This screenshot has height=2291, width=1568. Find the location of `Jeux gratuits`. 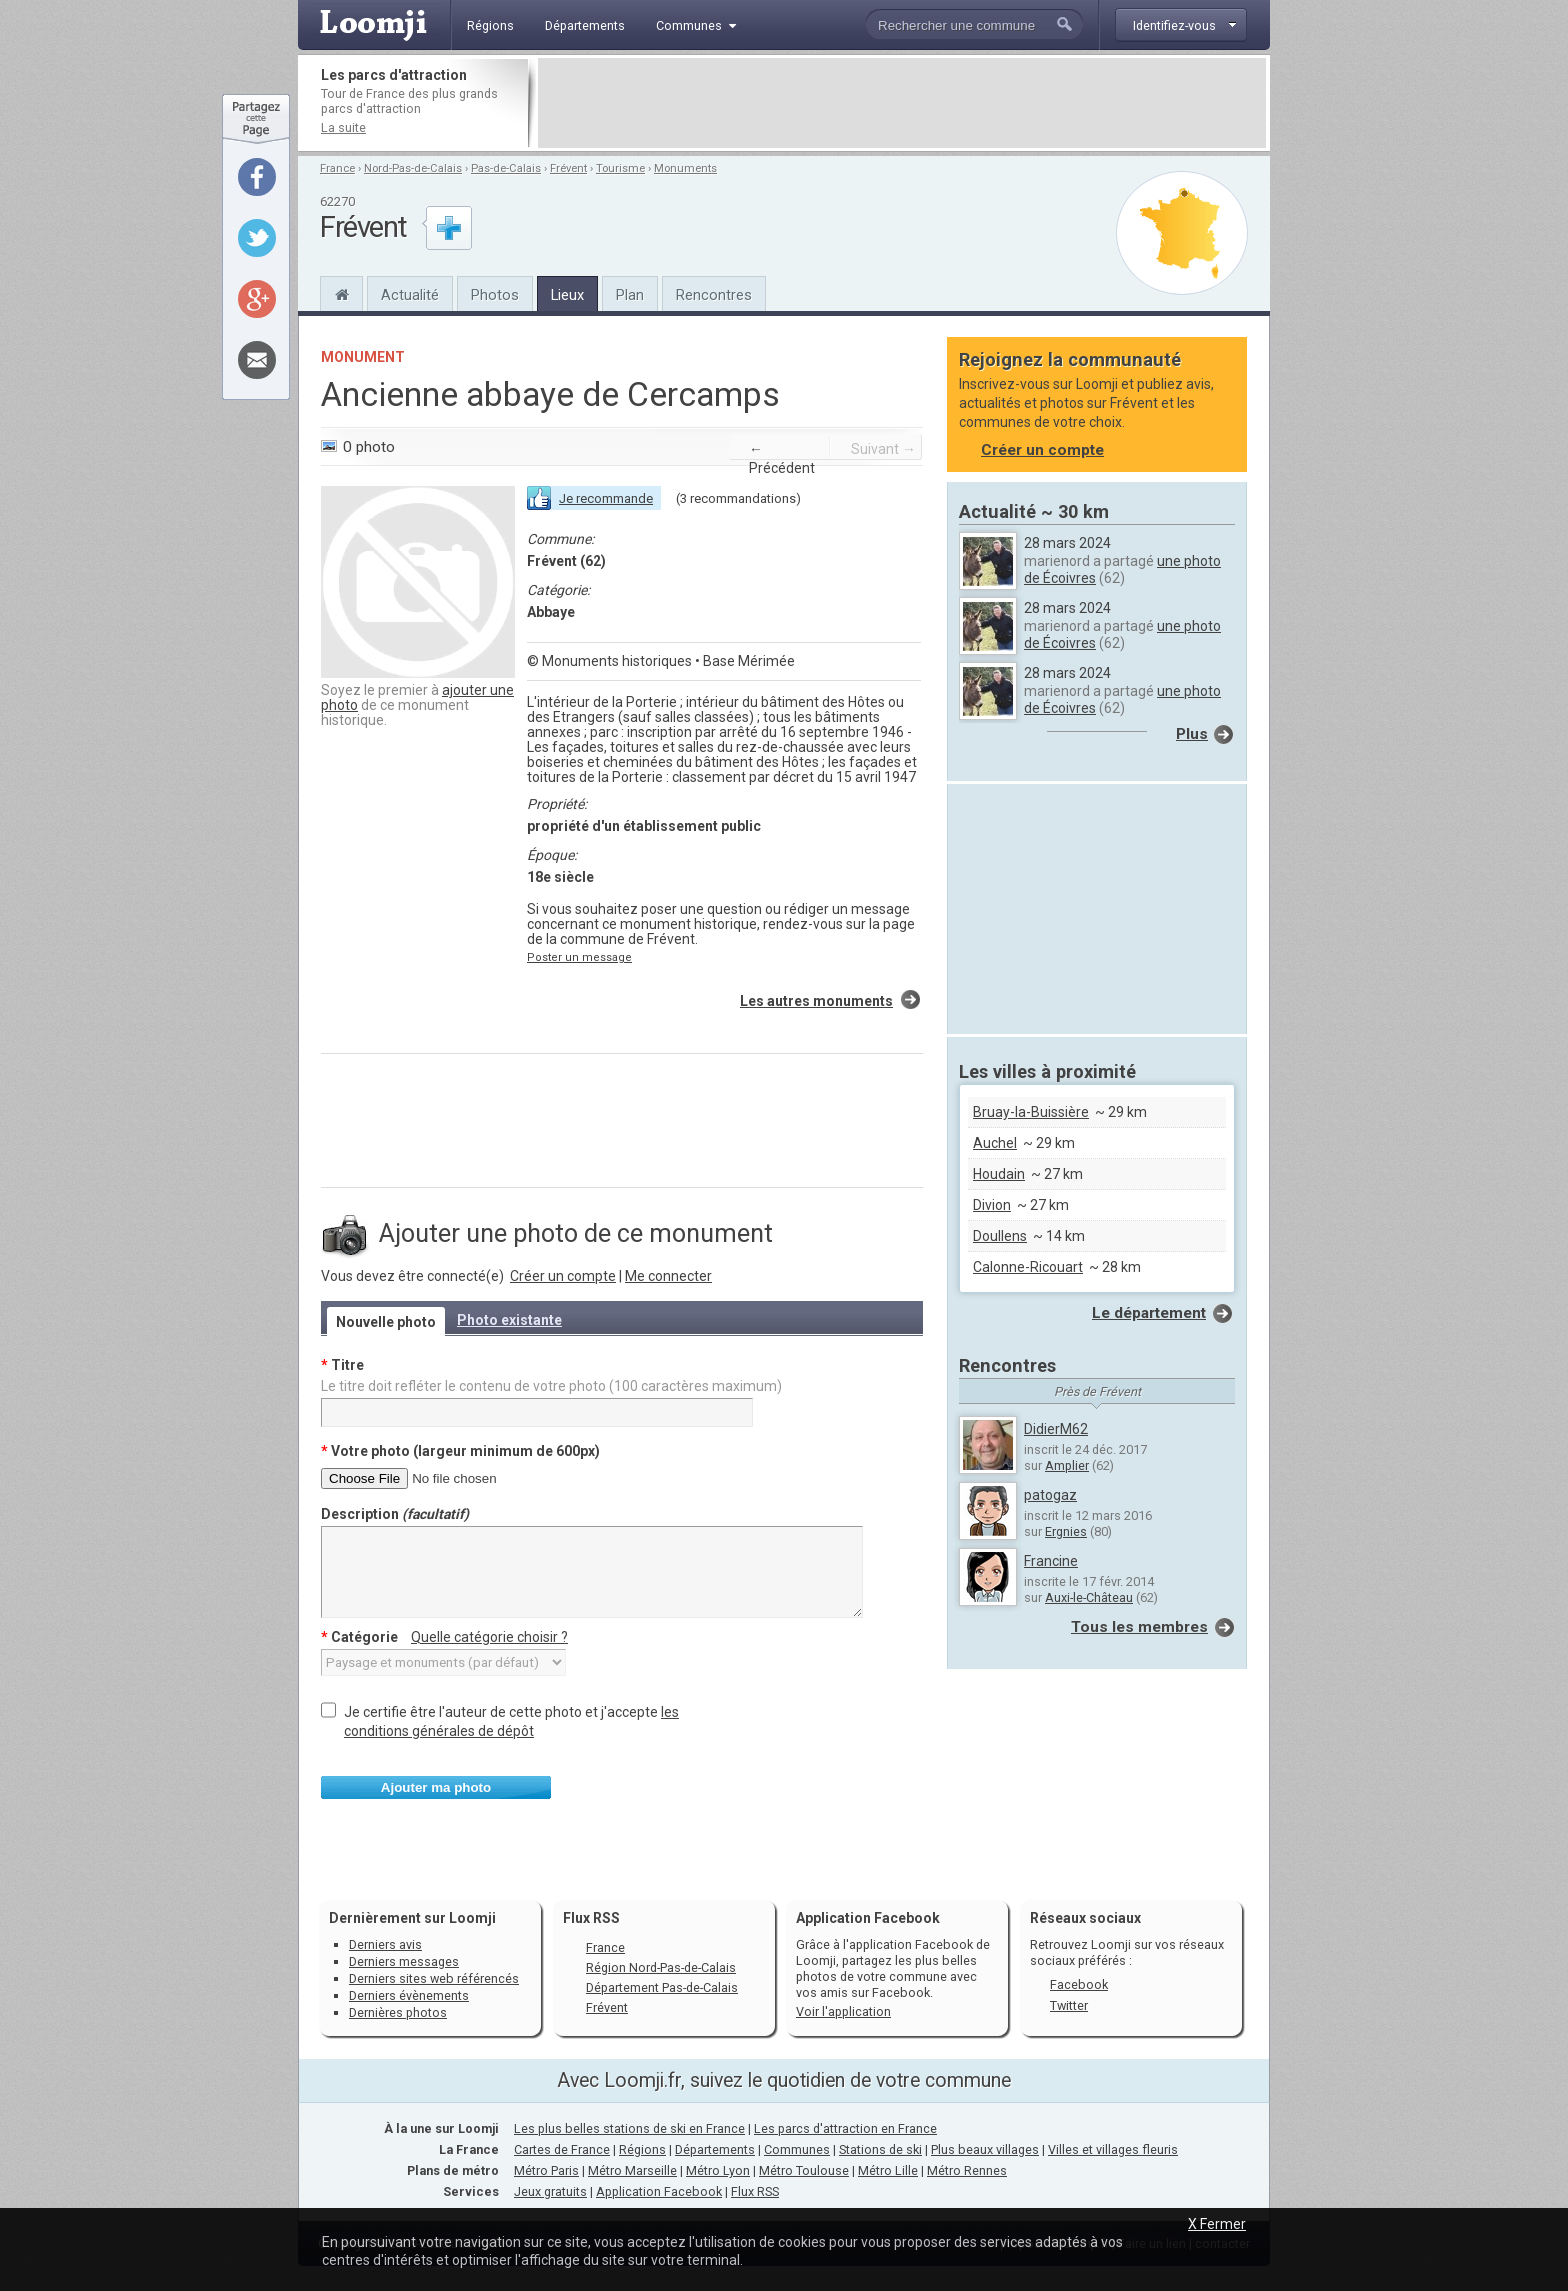

Jeux gratuits is located at coordinates (550, 2191).